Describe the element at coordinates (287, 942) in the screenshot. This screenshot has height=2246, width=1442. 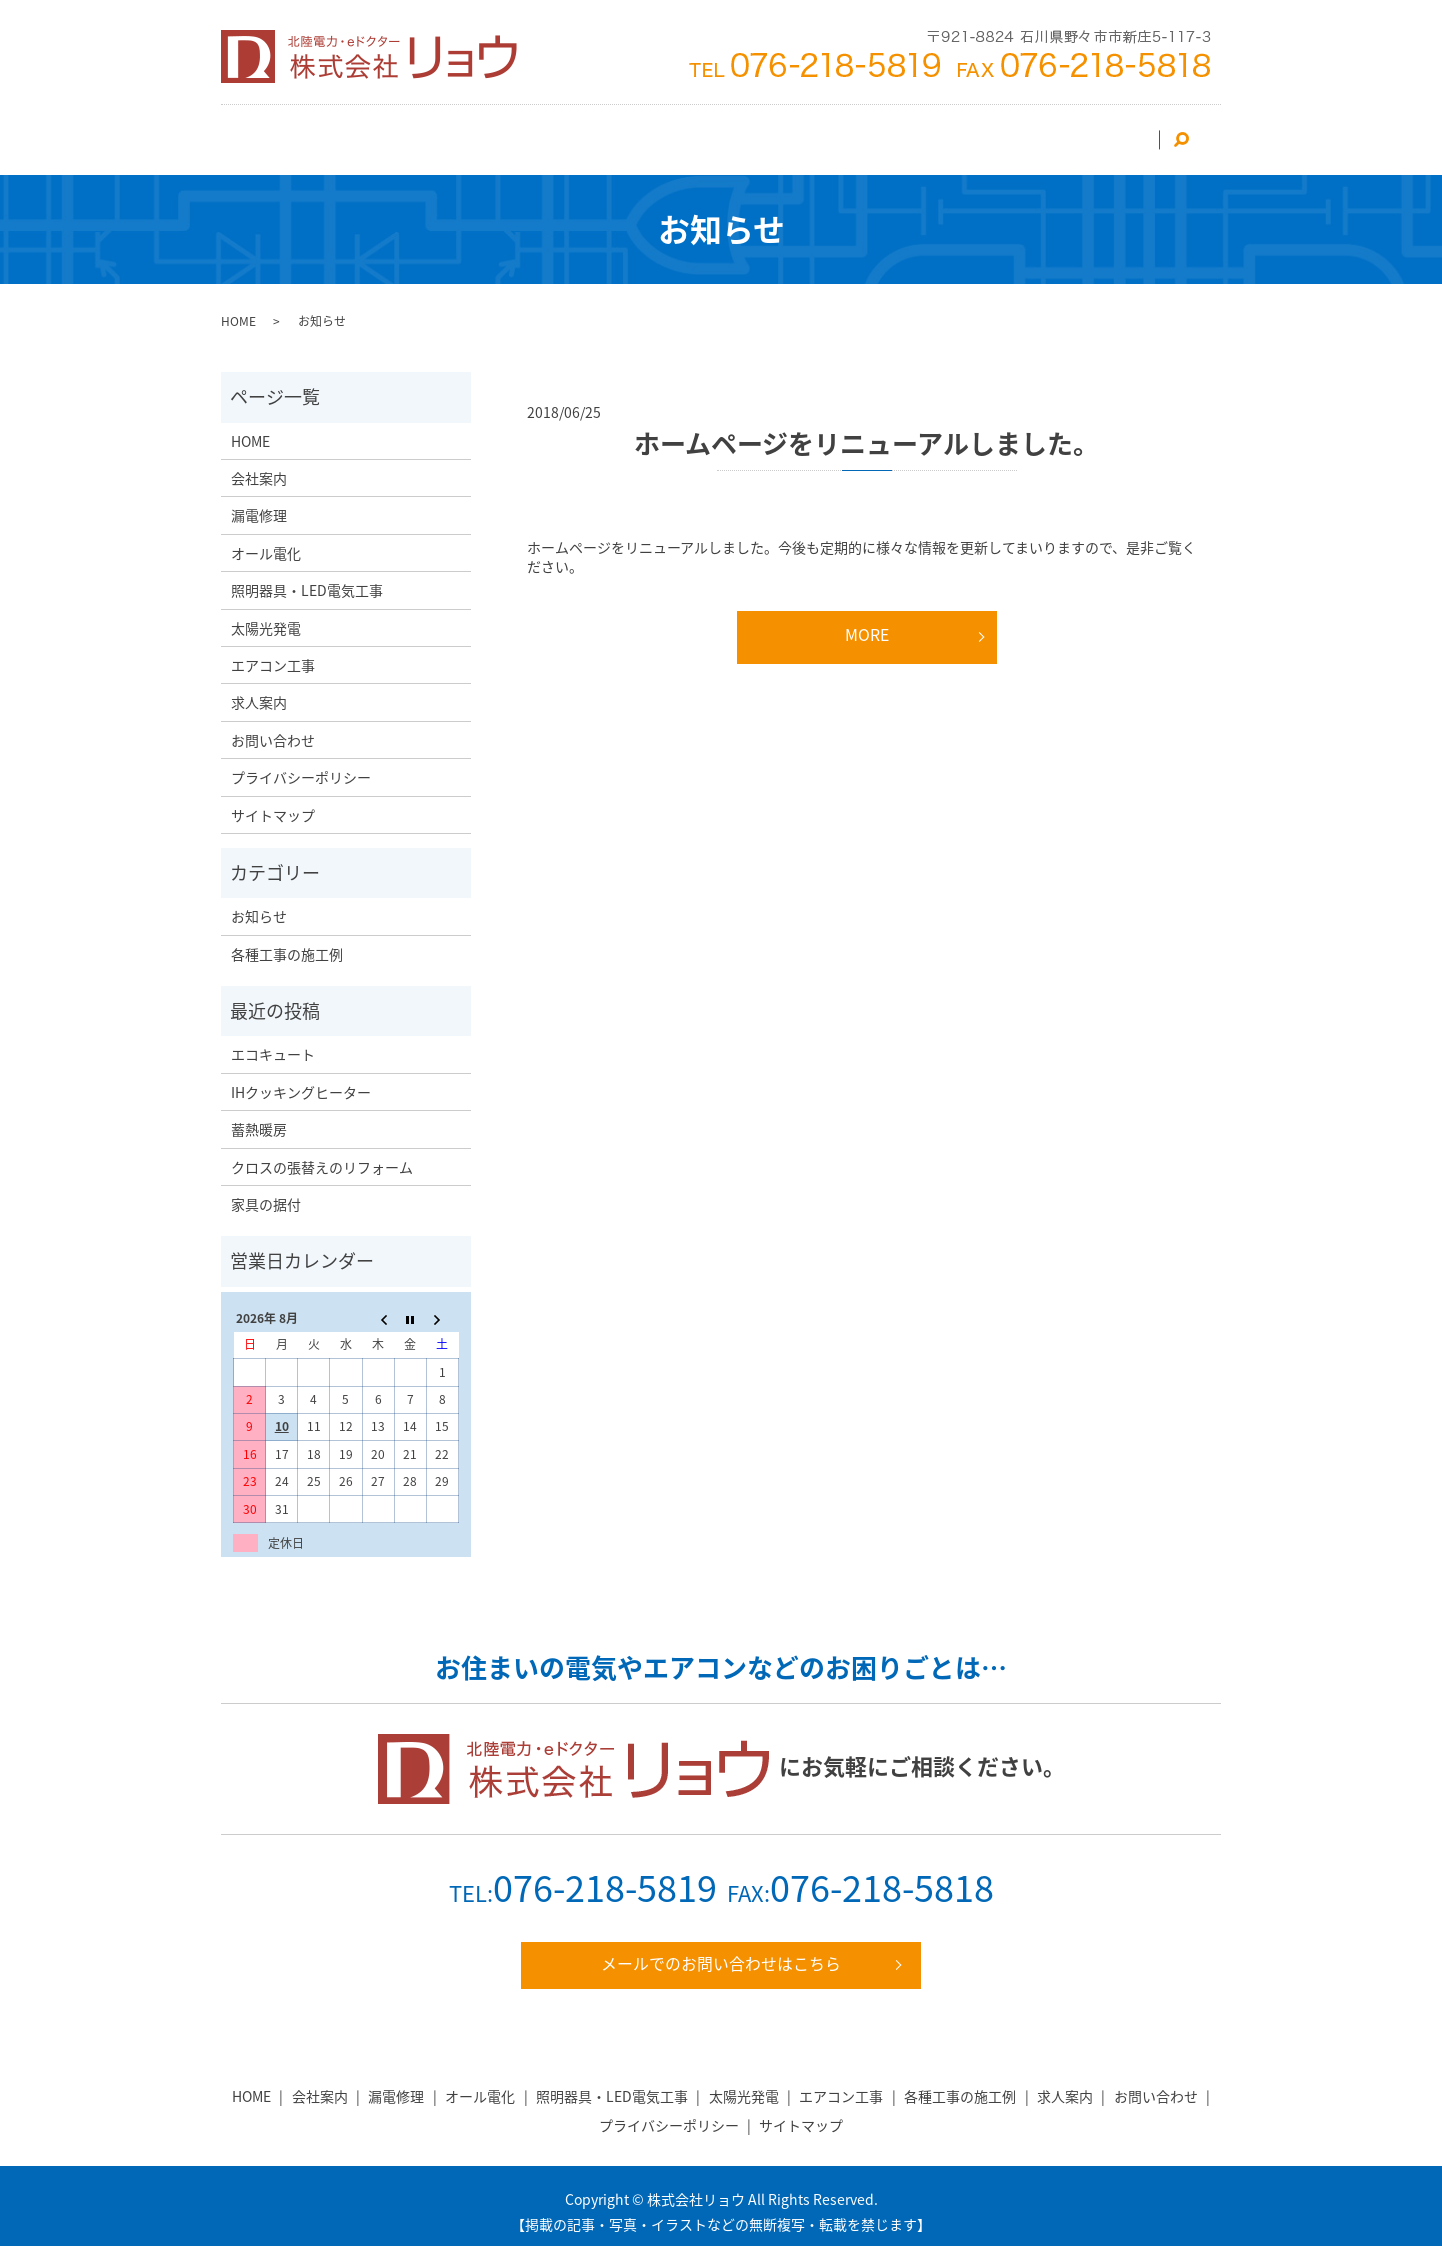
I see `各種工事の施工例` at that location.